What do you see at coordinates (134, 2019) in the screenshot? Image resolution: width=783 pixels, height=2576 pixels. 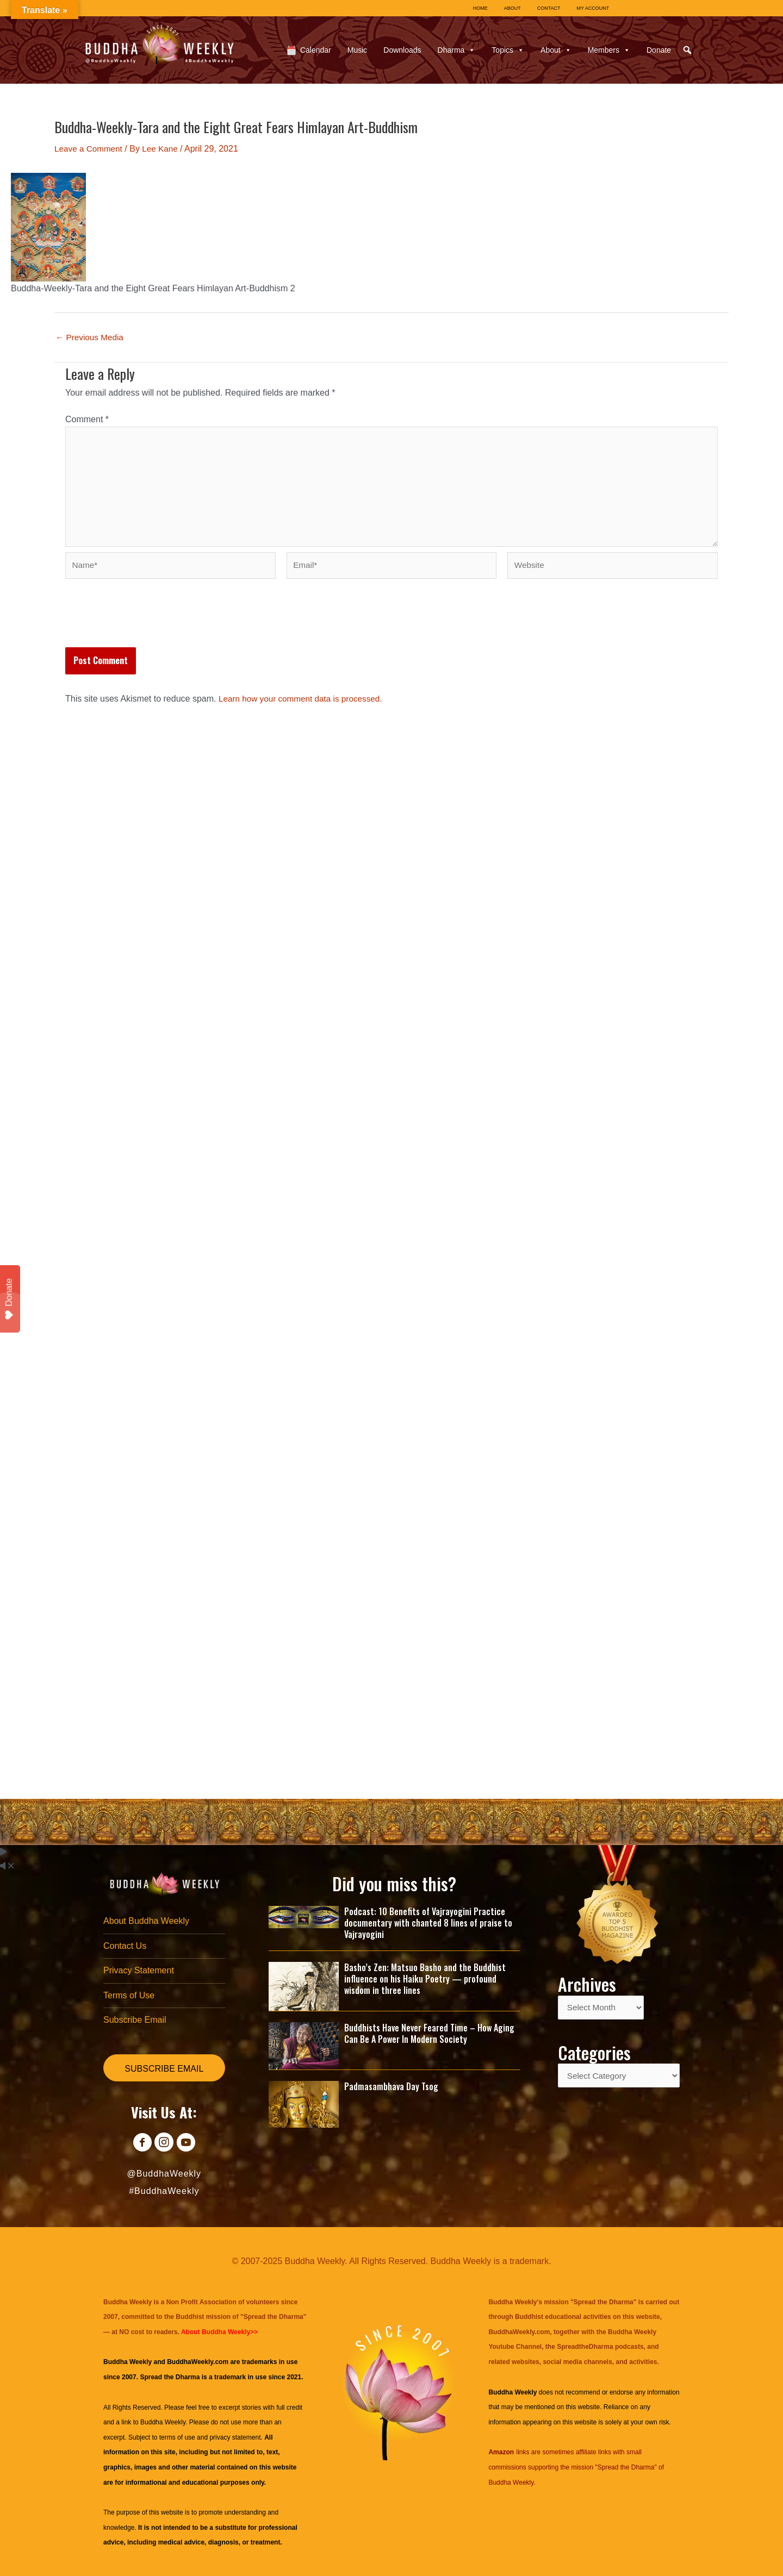 I see `Subscribe Email` at bounding box center [134, 2019].